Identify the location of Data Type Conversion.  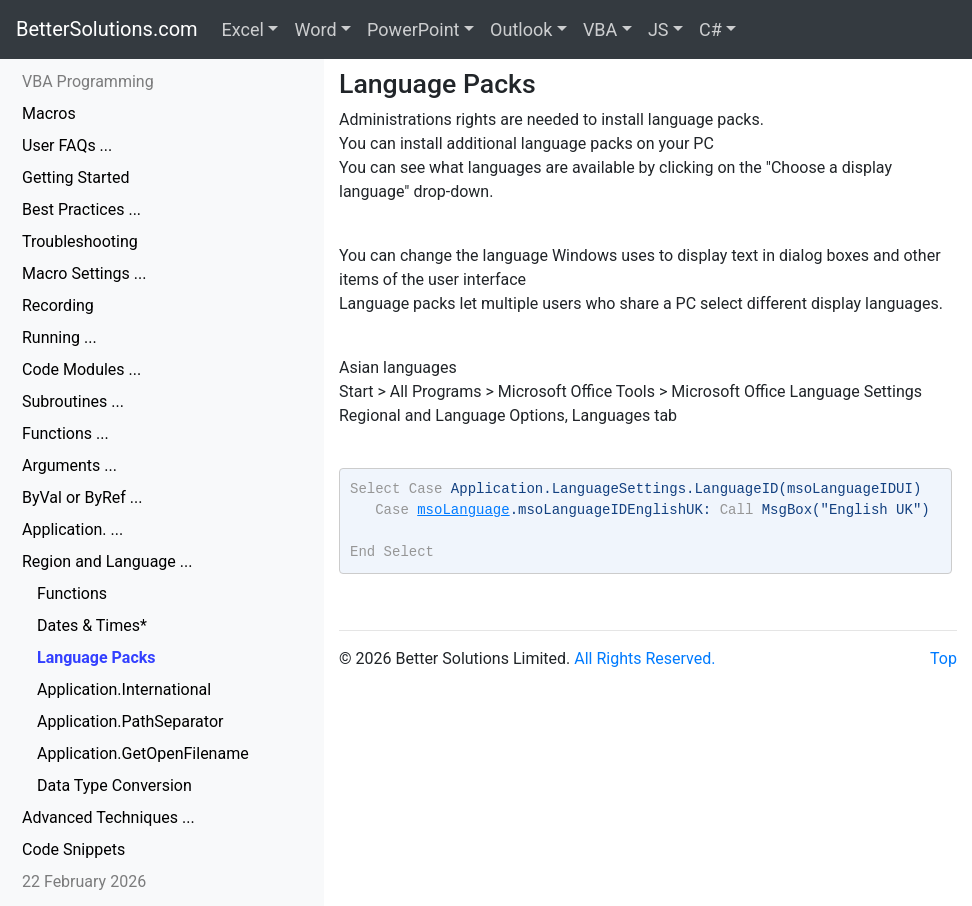
(114, 785).